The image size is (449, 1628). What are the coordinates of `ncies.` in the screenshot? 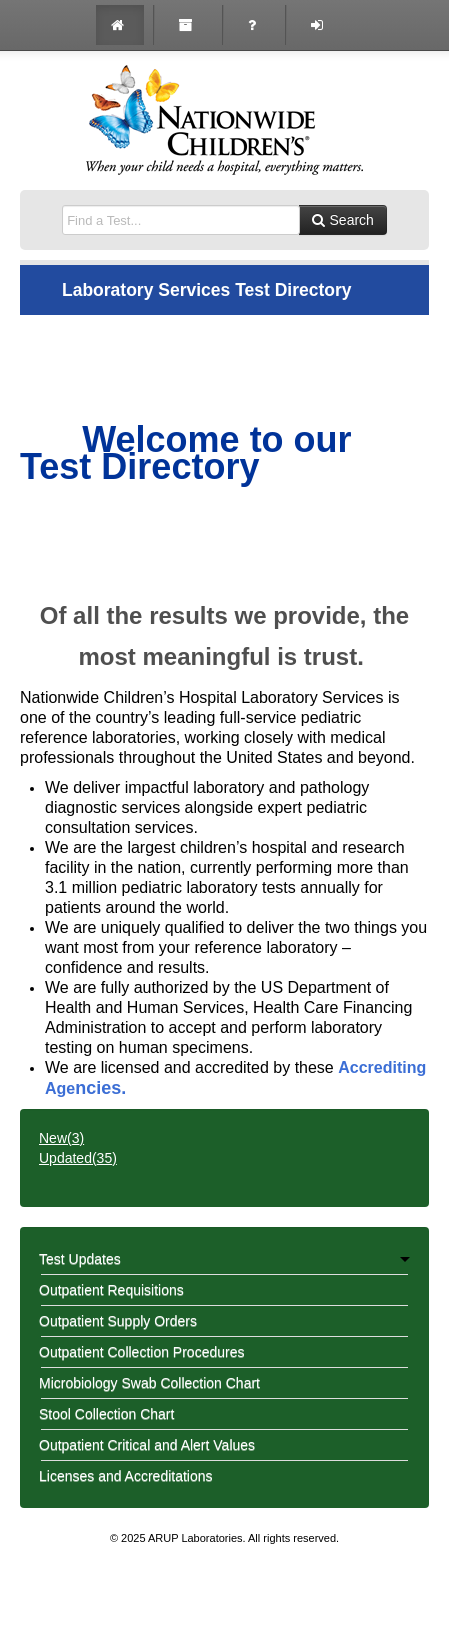 It's located at (100, 1088).